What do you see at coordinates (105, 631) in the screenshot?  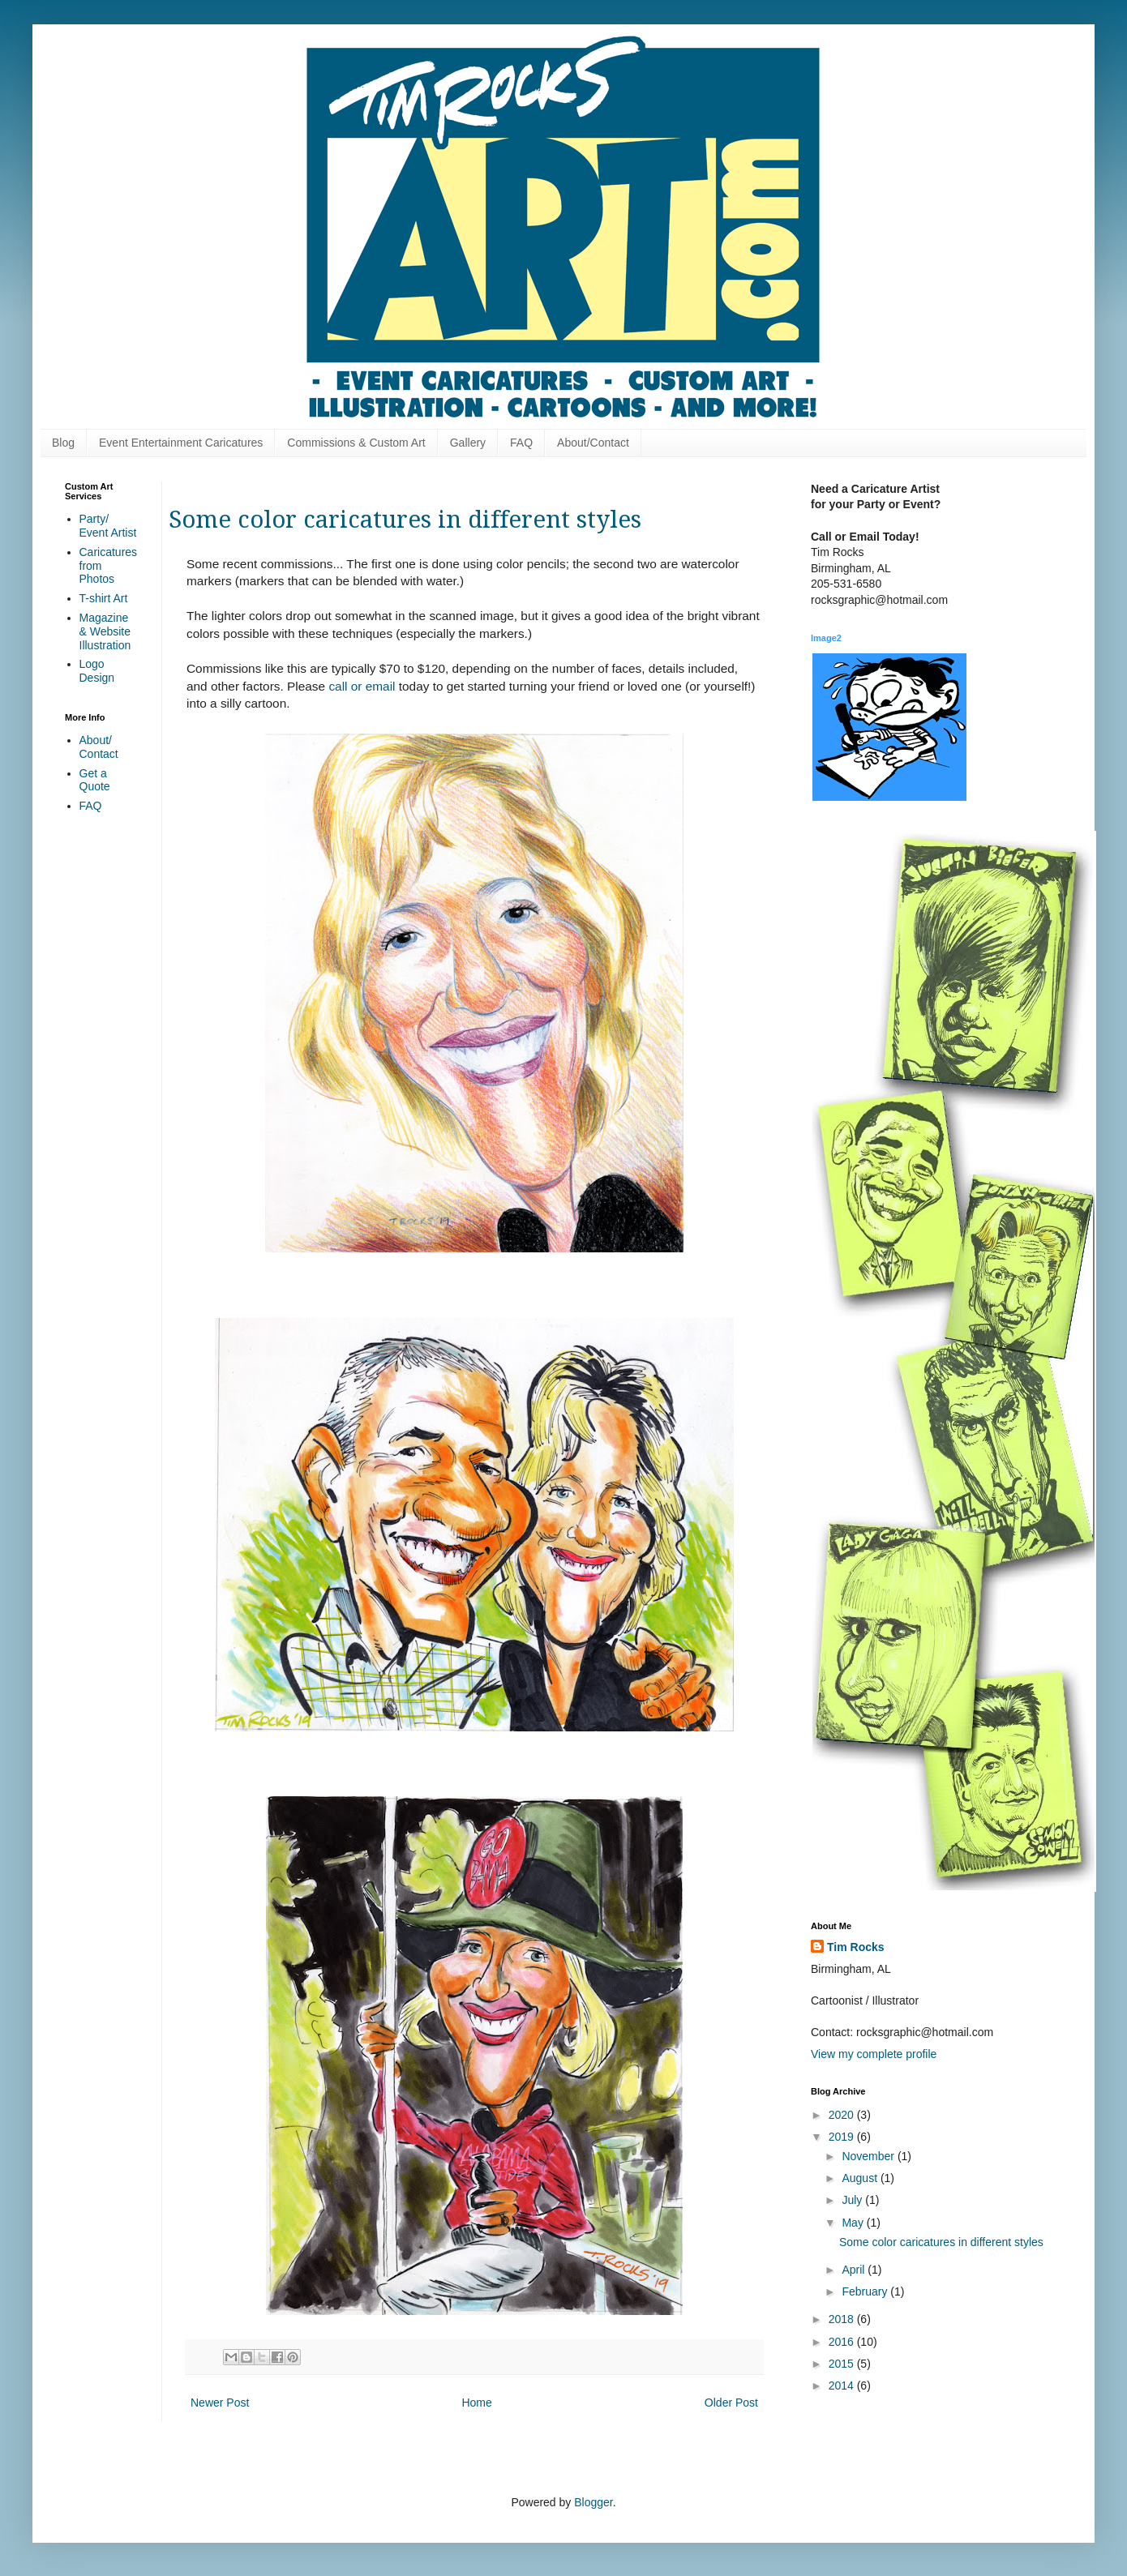 I see `Magazine & Website Illustration` at bounding box center [105, 631].